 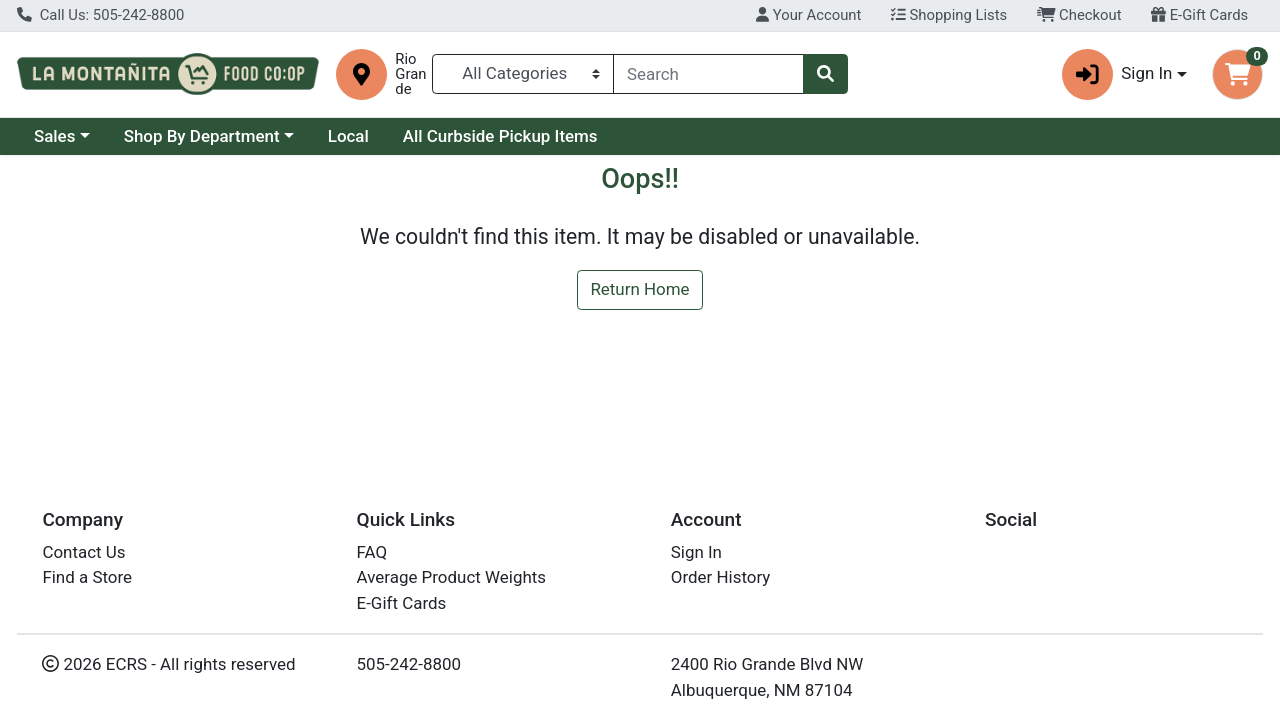 I want to click on Your Account, so click(x=808, y=15).